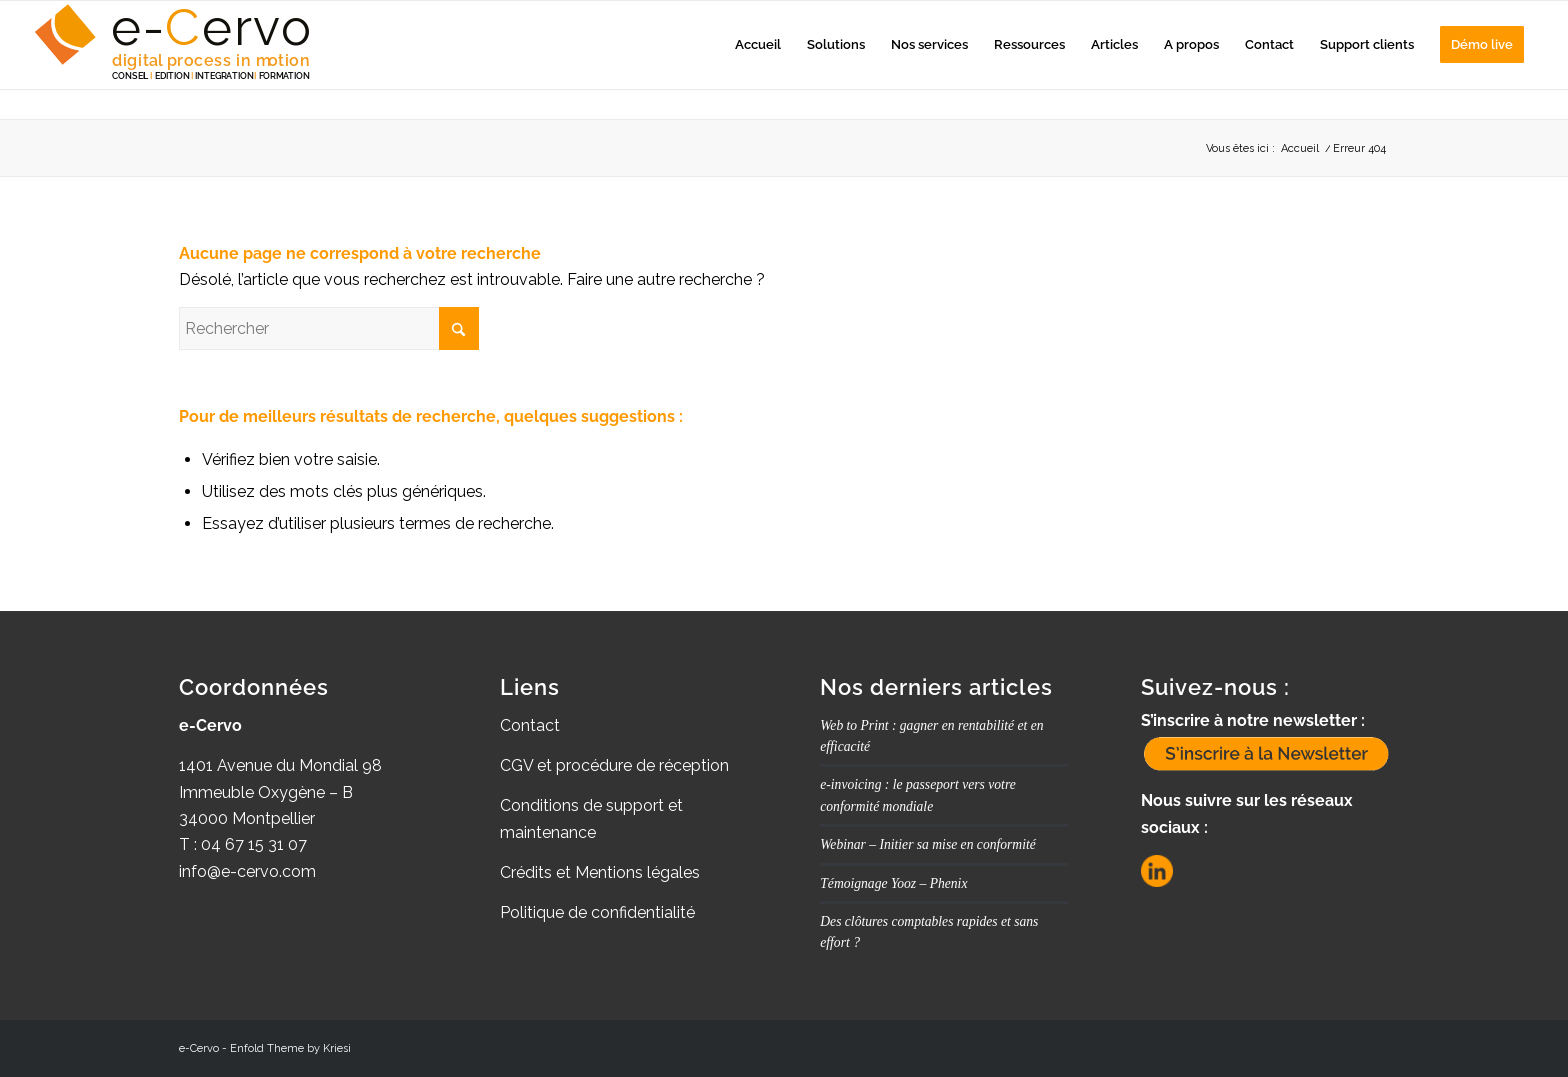 The image size is (1568, 1077). What do you see at coordinates (600, 872) in the screenshot?
I see `Crédits et Mentions légales` at bounding box center [600, 872].